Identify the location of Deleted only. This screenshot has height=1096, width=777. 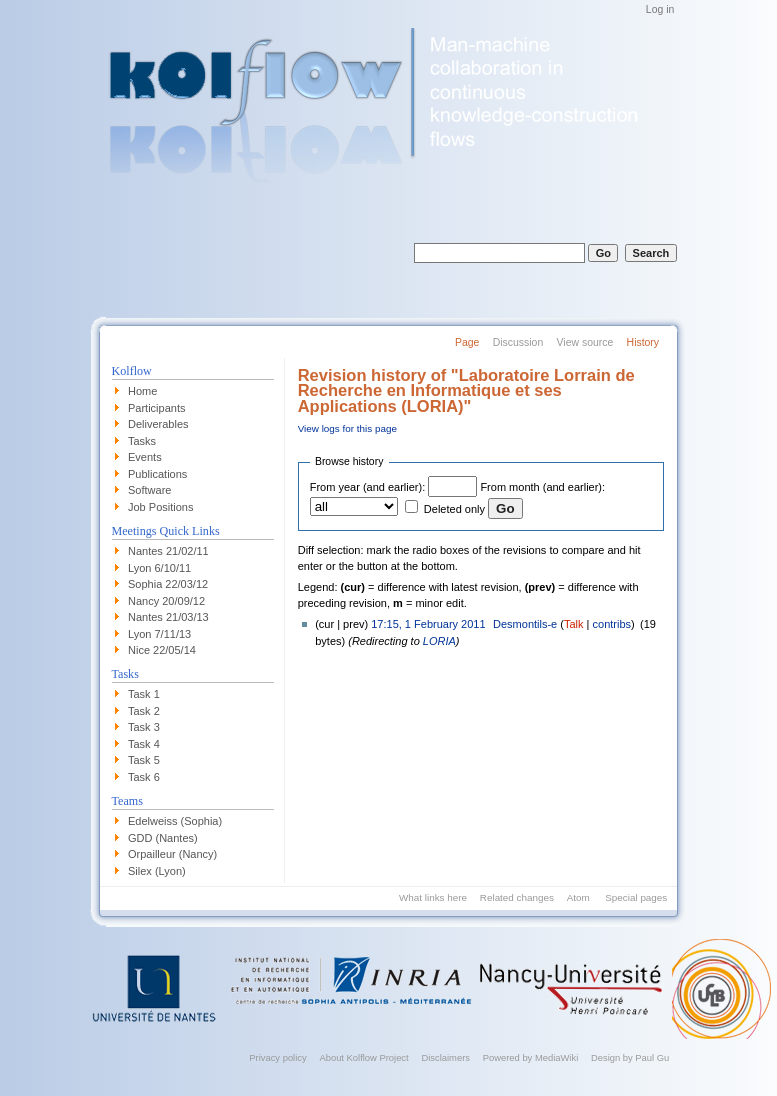
(454, 509).